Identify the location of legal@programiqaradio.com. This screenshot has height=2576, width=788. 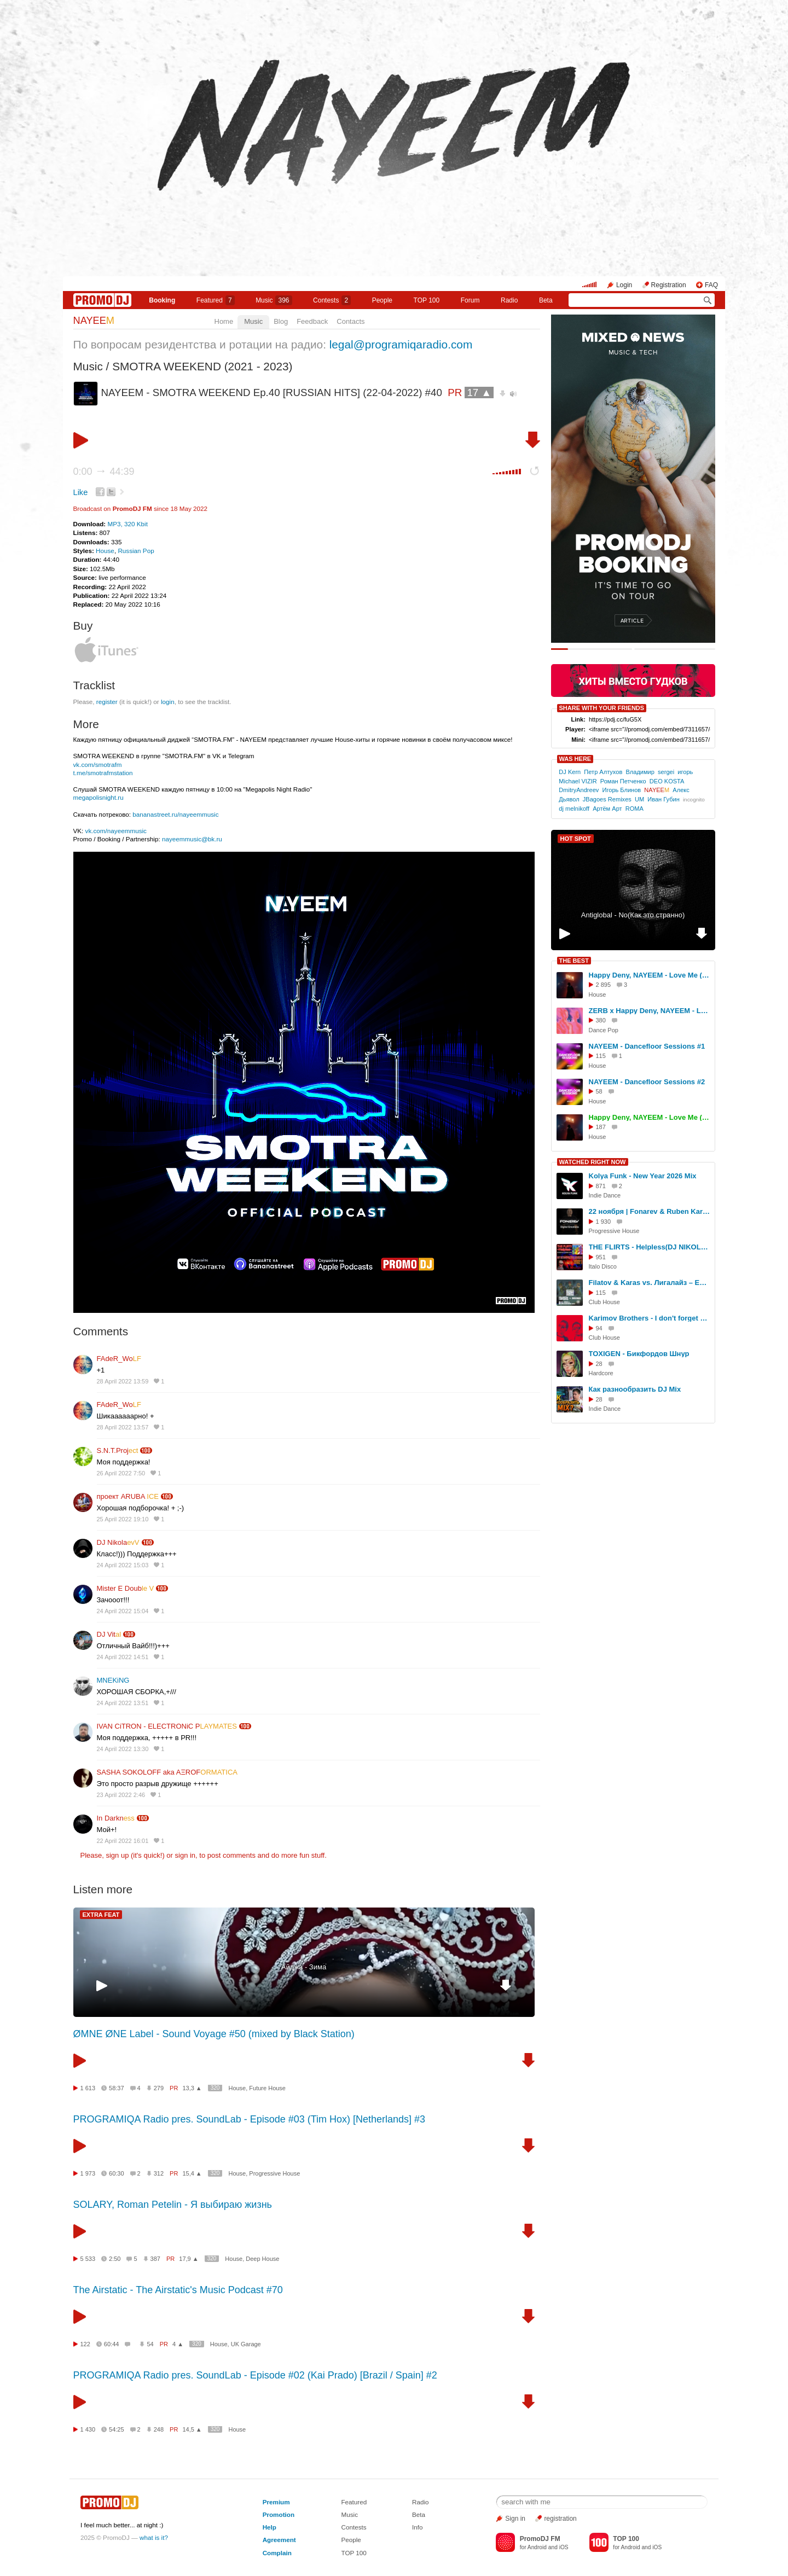
(401, 344).